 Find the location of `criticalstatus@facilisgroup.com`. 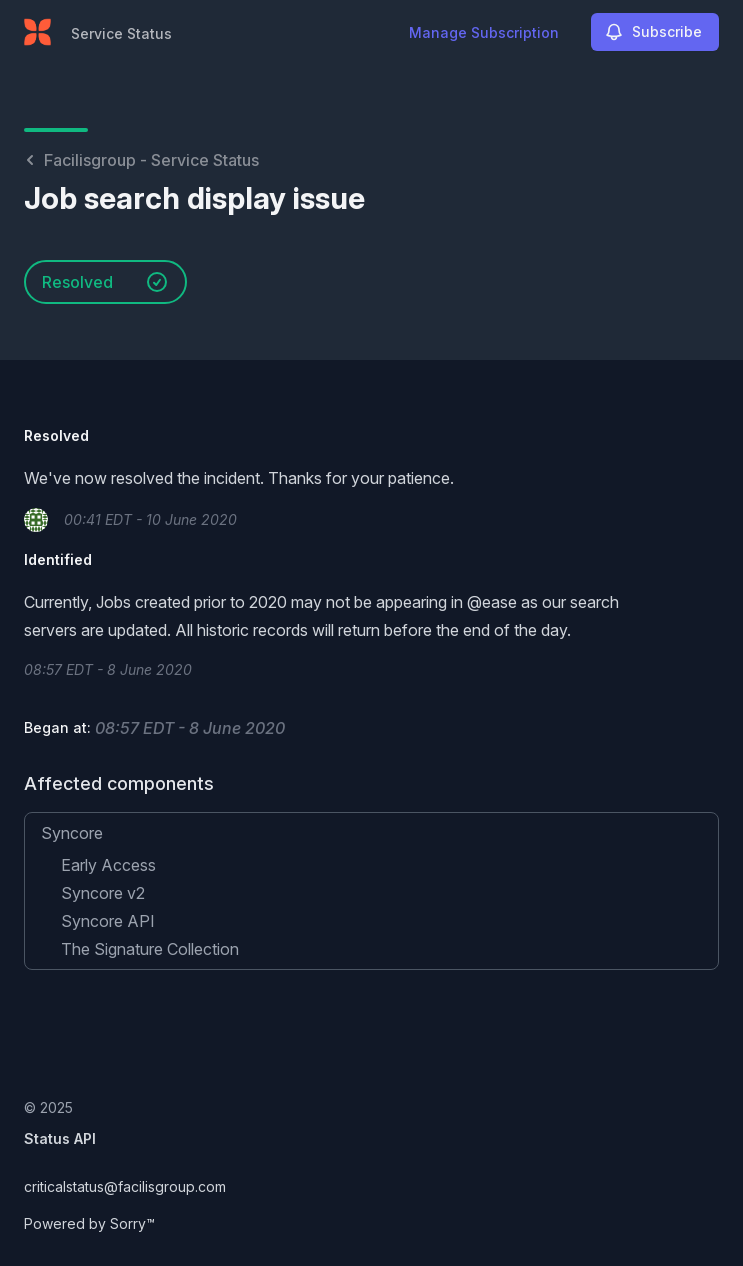

criticalstatus@facilisgroup.com is located at coordinates (125, 1186).